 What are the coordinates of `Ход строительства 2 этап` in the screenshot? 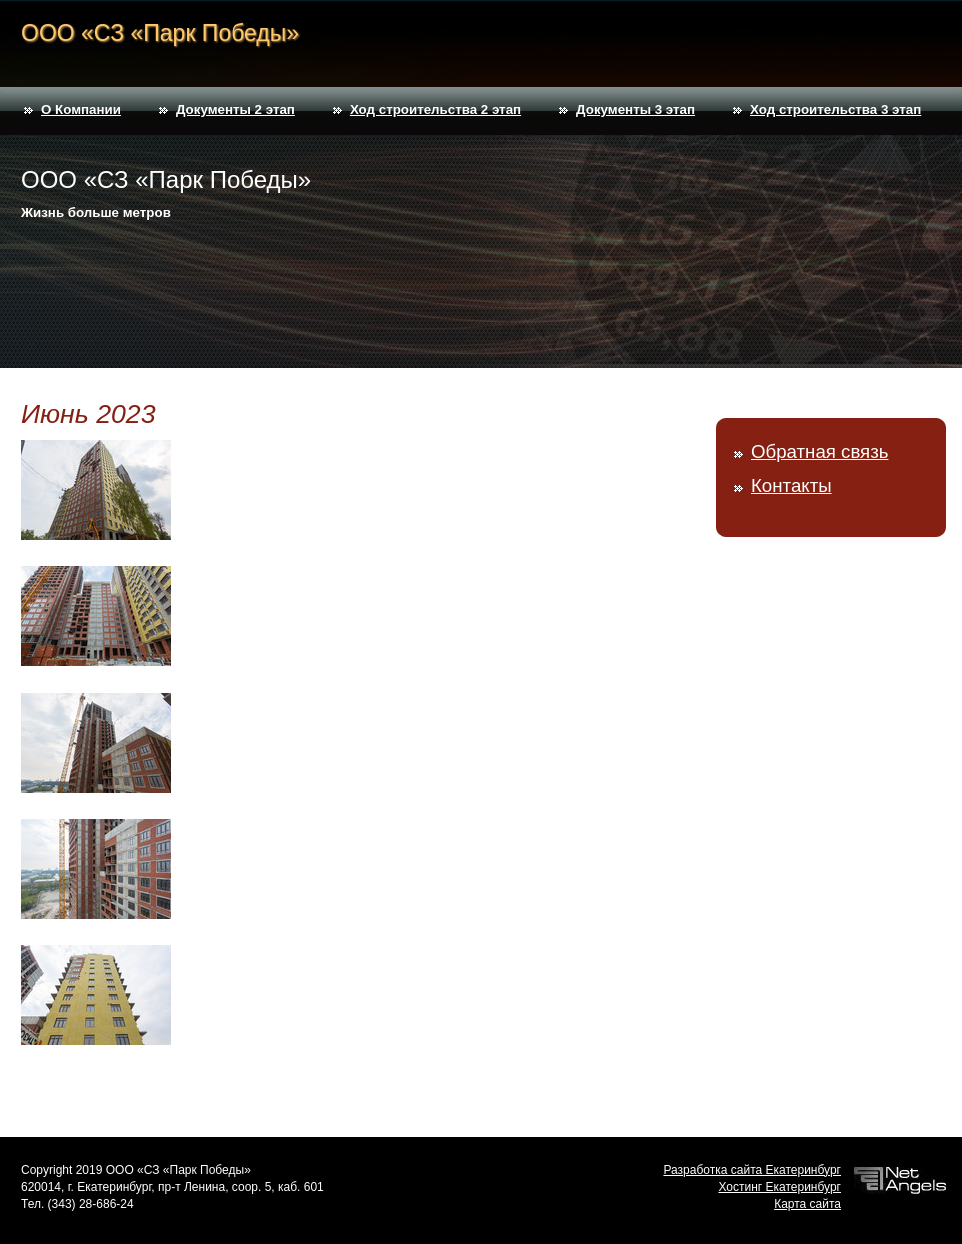 It's located at (435, 109).